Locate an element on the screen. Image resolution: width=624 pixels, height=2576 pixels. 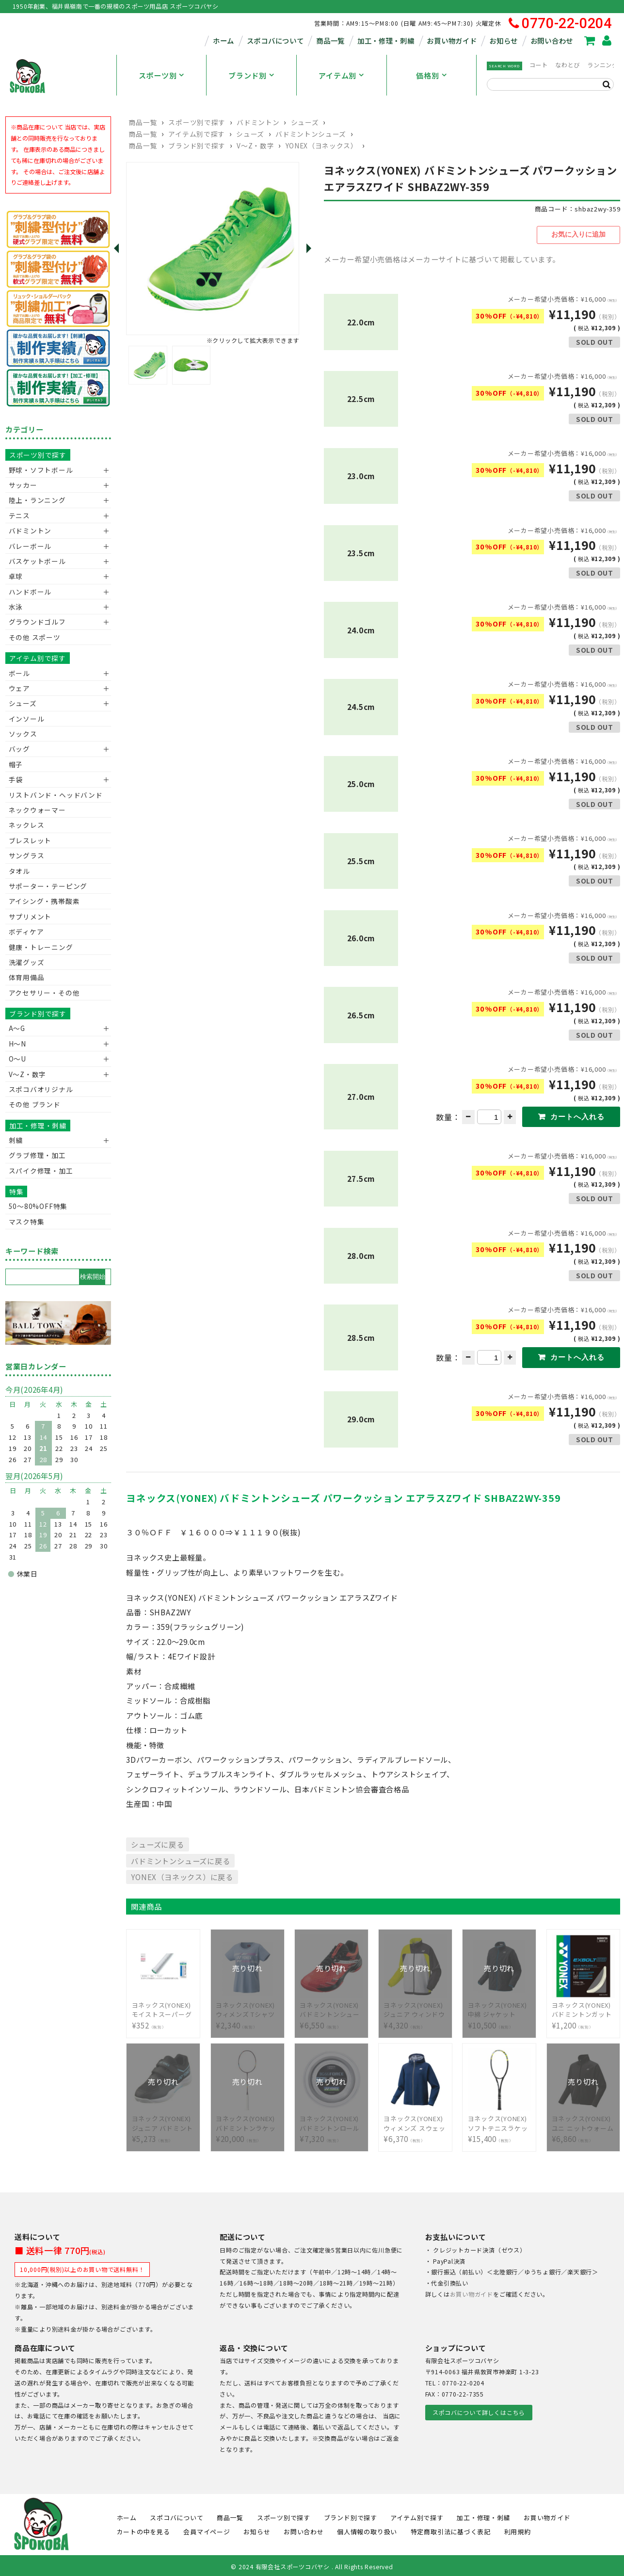
カートの中を見る is located at coordinates (143, 2529).